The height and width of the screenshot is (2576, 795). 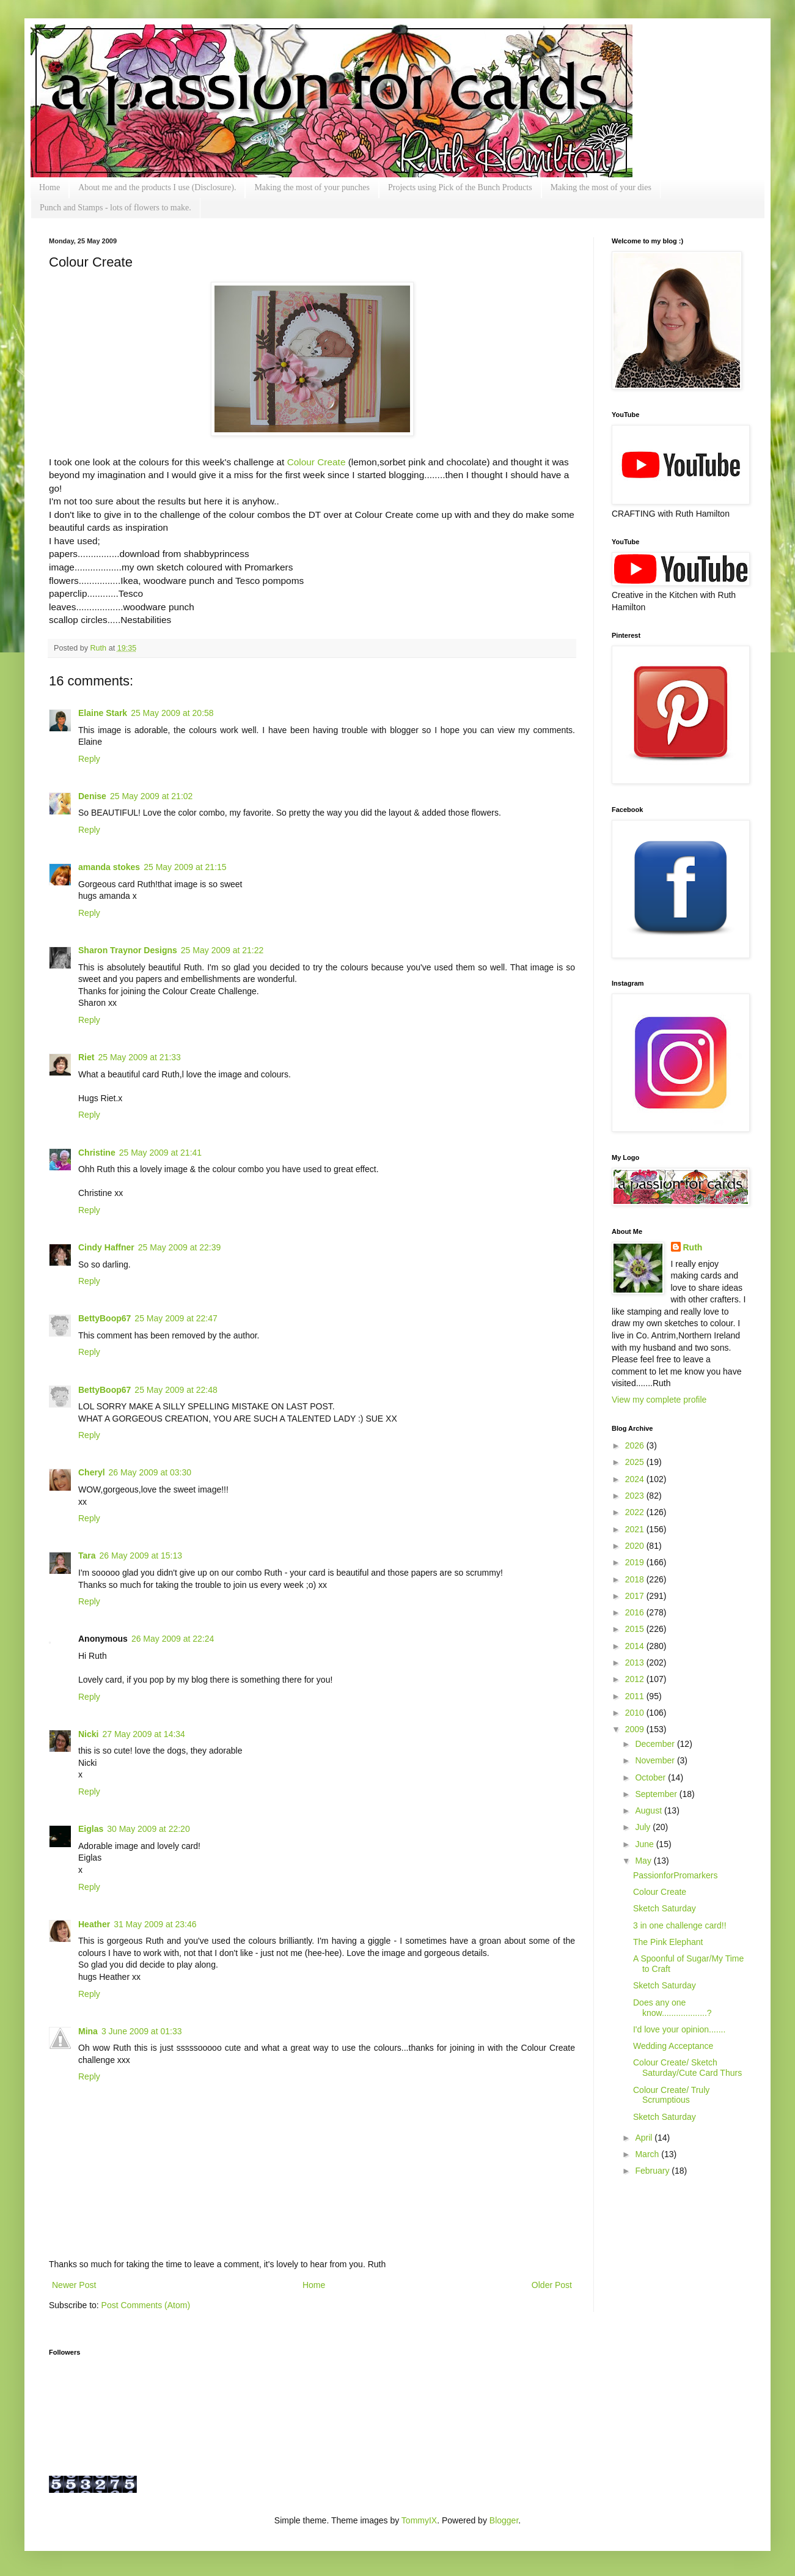 I want to click on 2013, so click(x=636, y=1662).